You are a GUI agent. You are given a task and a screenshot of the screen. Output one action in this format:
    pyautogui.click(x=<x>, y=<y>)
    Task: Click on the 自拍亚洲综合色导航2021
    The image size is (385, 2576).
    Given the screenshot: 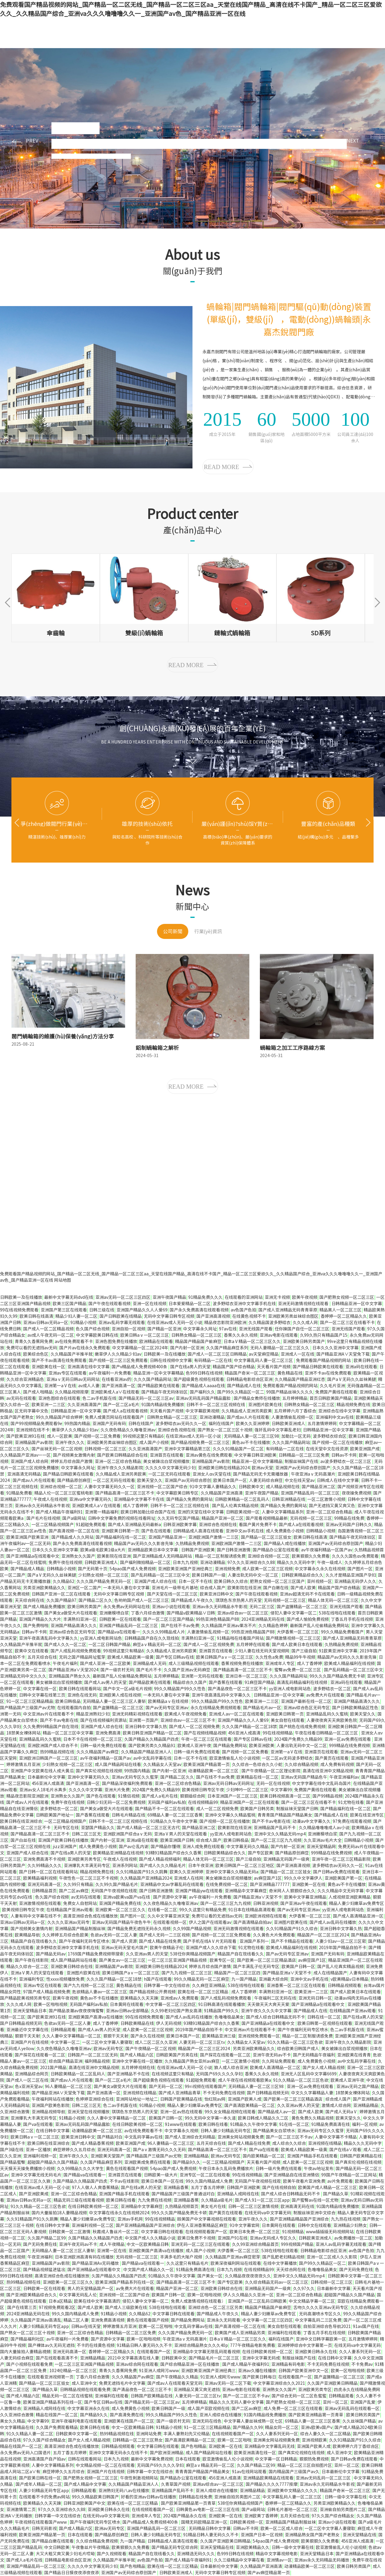 What is the action you would take?
    pyautogui.click(x=327, y=2326)
    